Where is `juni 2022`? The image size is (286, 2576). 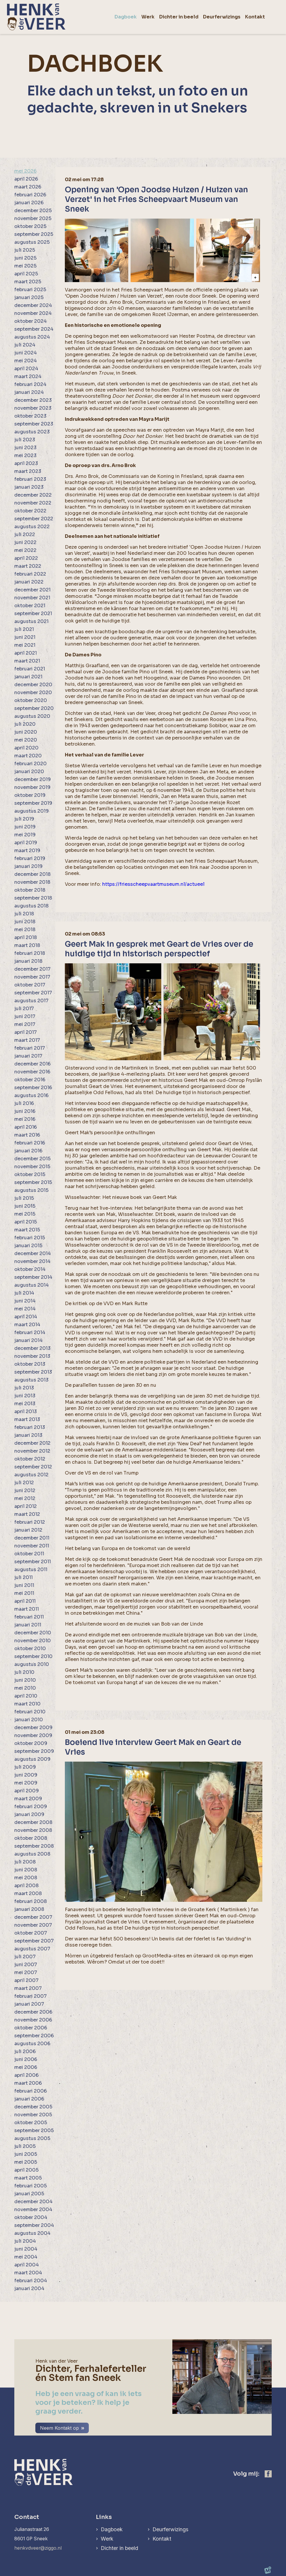
juni 2022 is located at coordinates (25, 542).